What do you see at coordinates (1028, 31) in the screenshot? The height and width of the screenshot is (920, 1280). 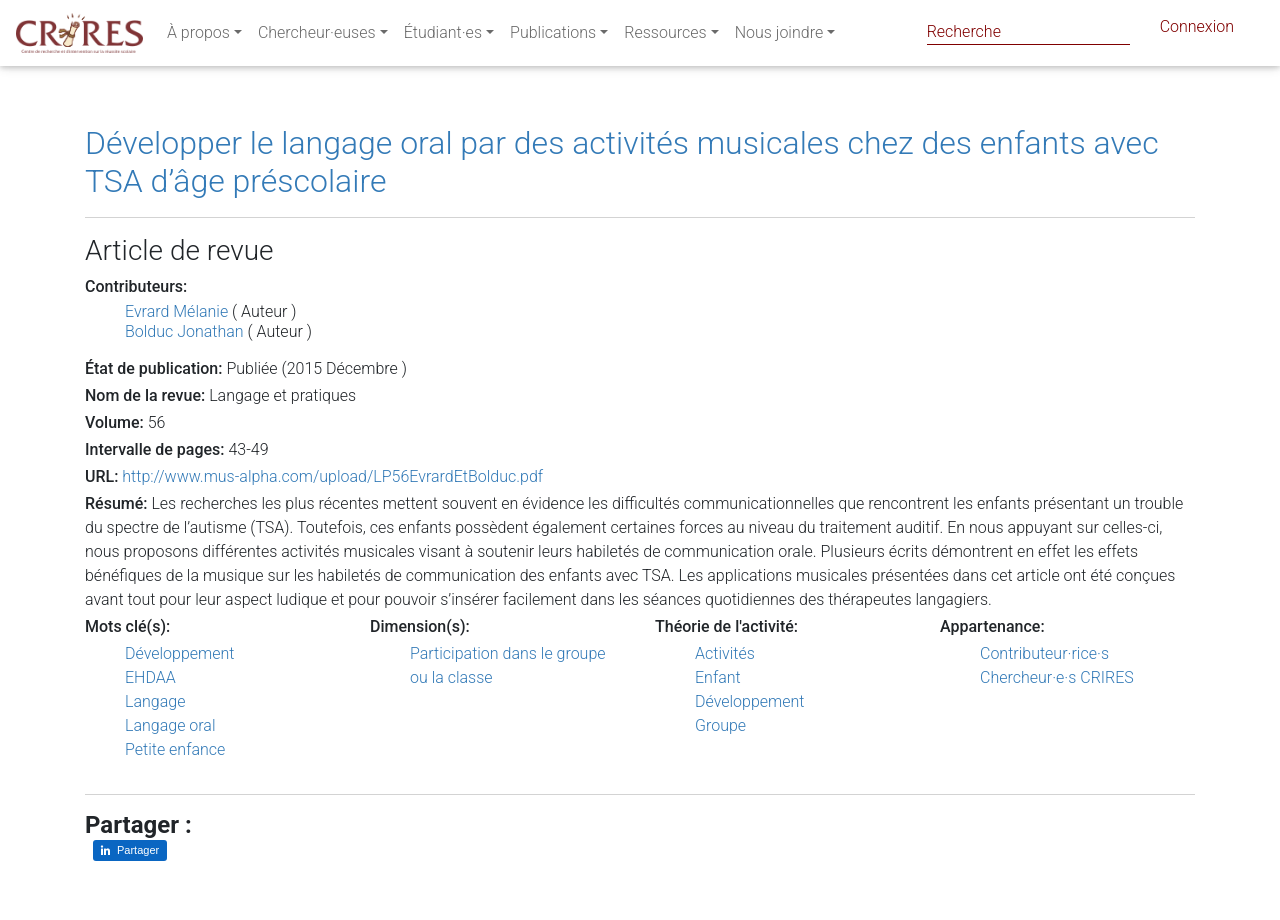 I see `[Search]` at bounding box center [1028, 31].